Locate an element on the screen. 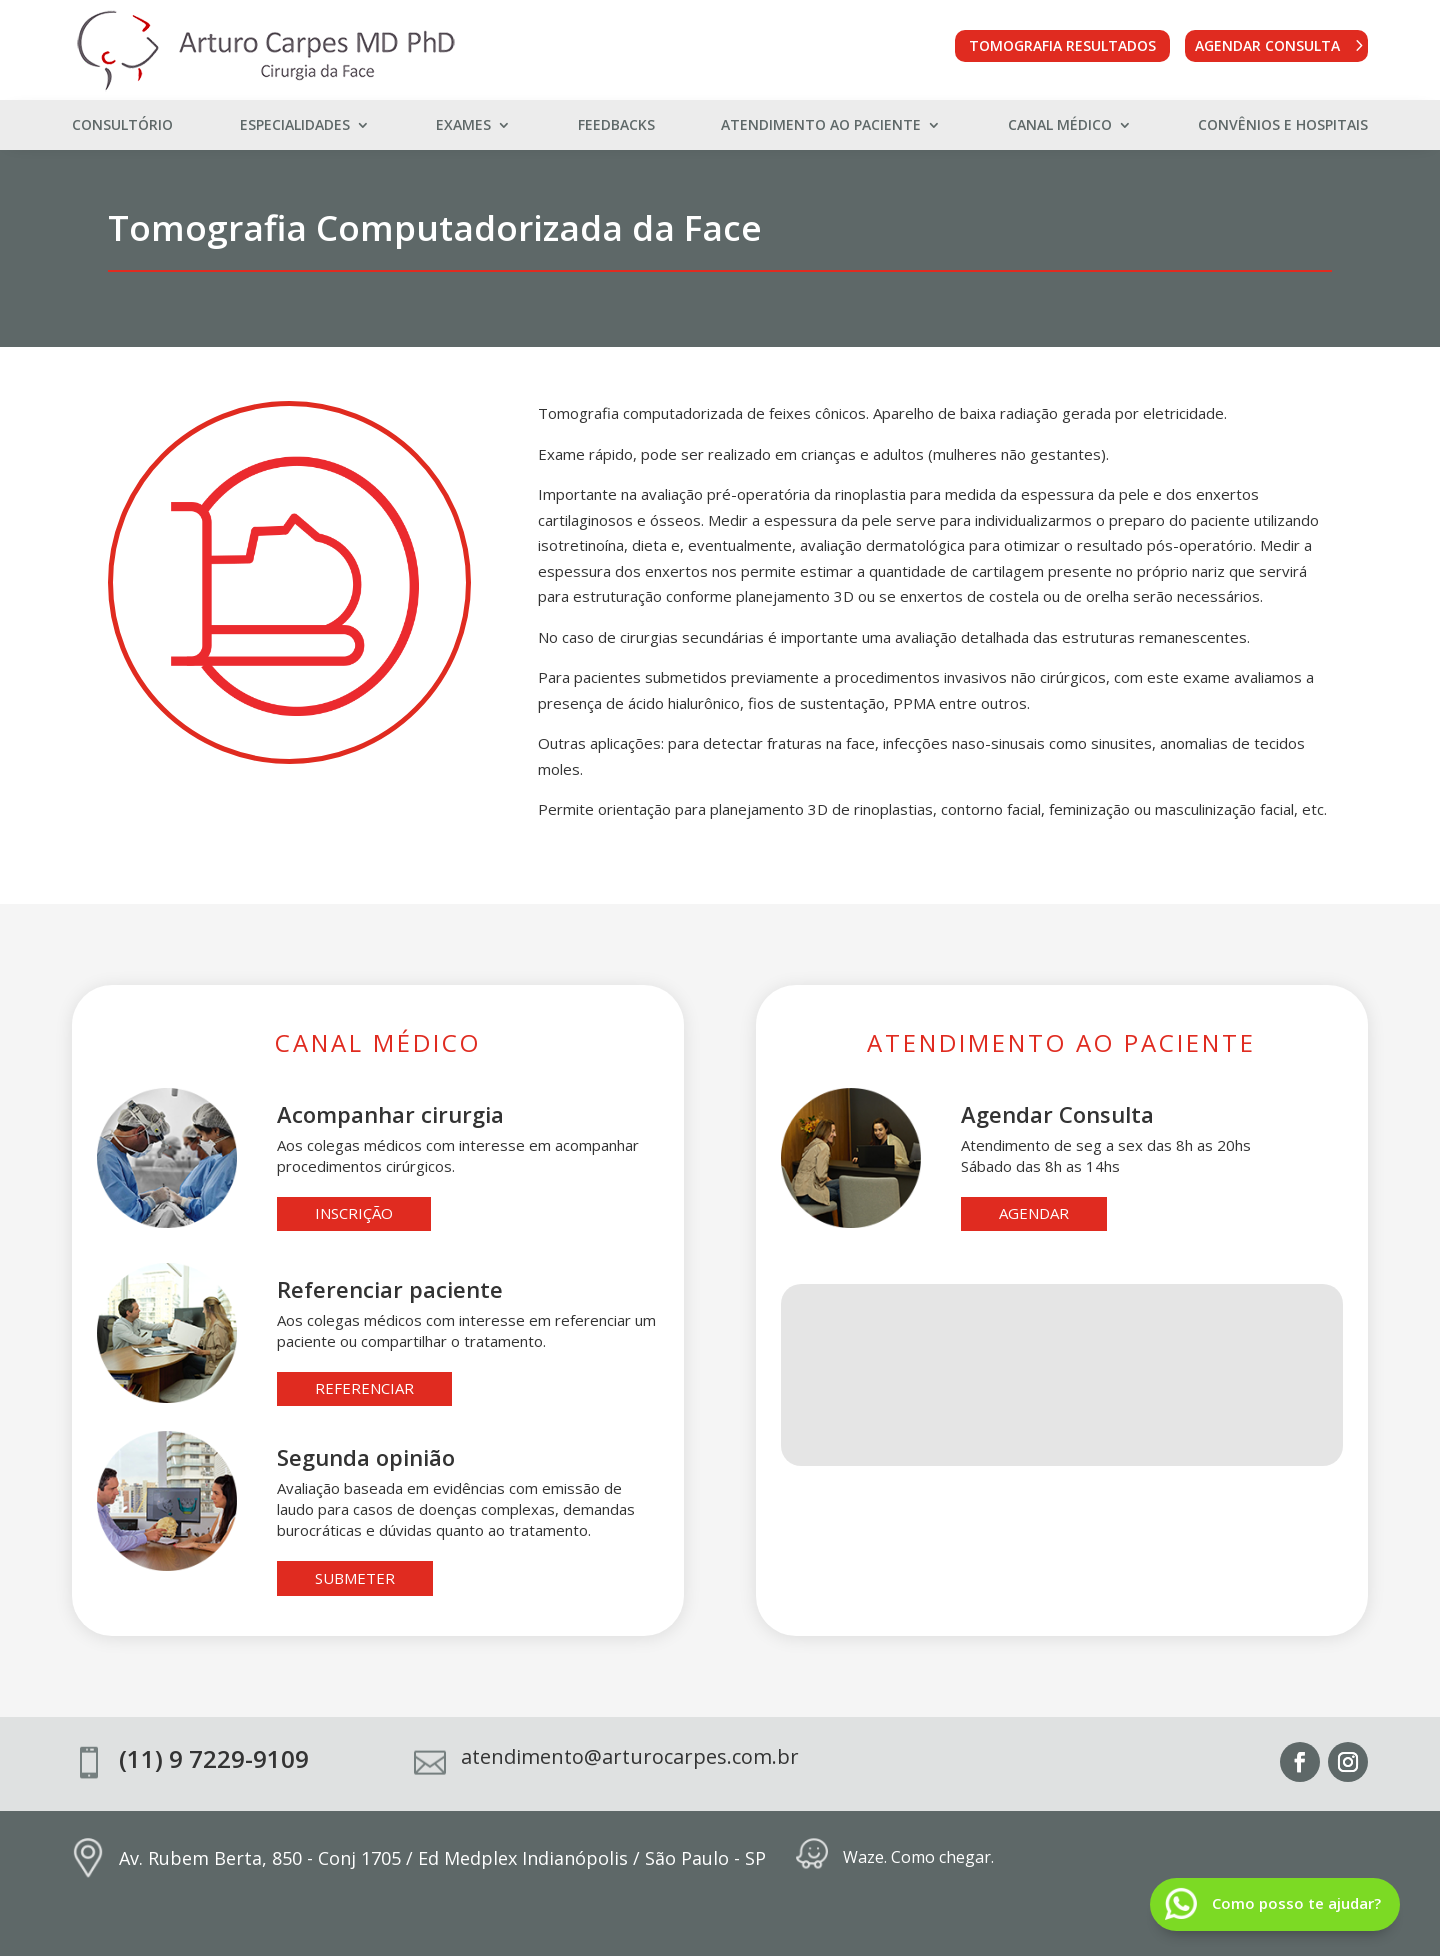 This screenshot has width=1440, height=1956. Consultório is located at coordinates (122, 126).